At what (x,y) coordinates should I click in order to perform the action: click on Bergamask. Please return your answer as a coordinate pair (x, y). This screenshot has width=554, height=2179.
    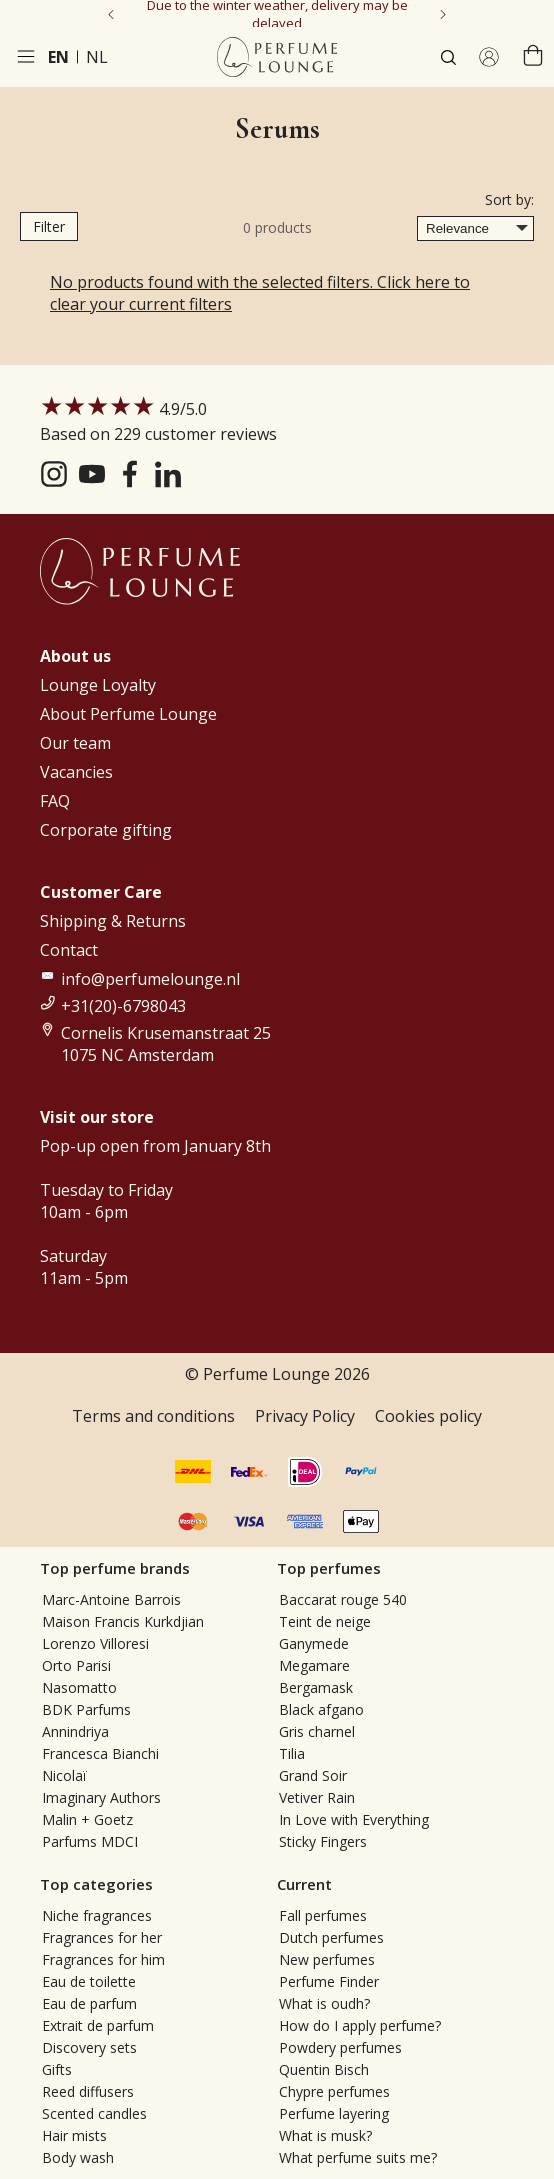
    Looking at the image, I should click on (316, 1687).